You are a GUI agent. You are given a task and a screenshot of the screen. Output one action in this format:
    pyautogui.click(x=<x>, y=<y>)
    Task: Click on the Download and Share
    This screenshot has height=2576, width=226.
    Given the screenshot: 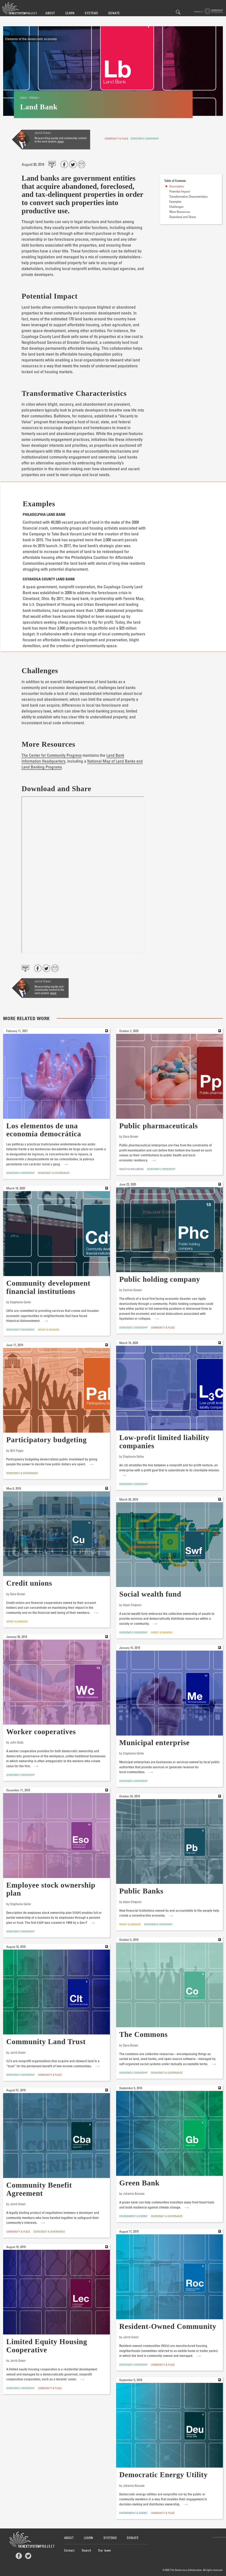 What is the action you would take?
    pyautogui.click(x=182, y=217)
    